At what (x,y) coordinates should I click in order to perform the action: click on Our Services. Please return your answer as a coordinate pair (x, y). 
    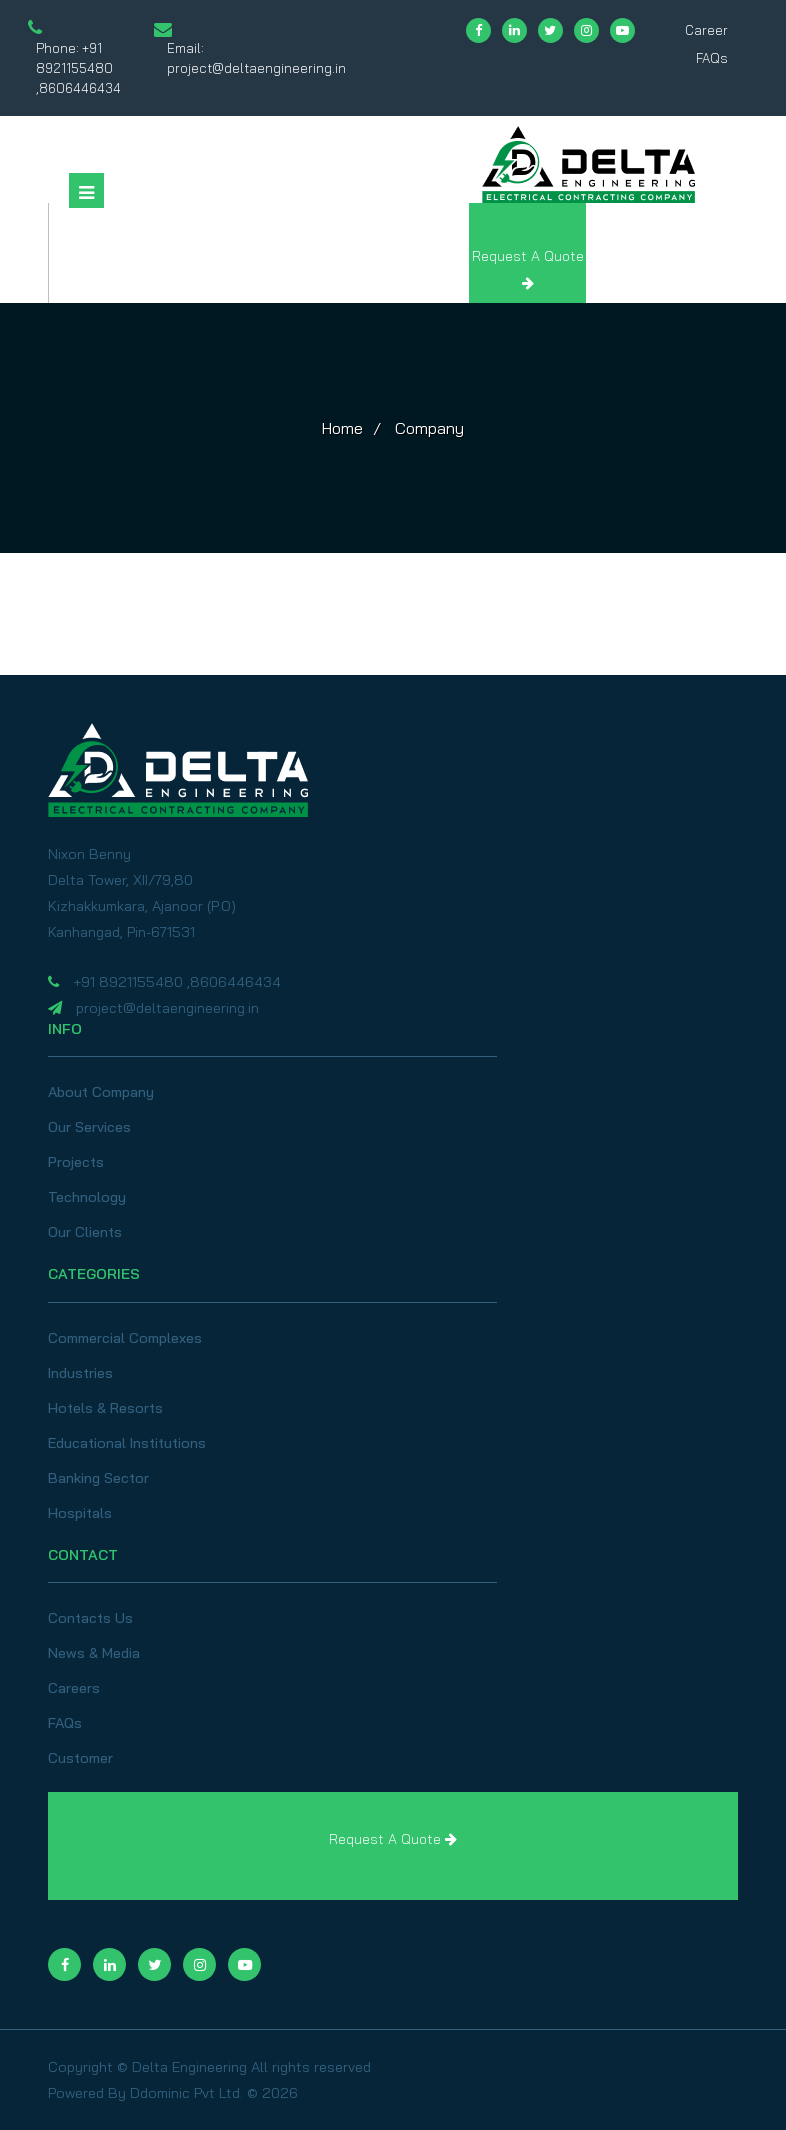
    Looking at the image, I should click on (89, 1127).